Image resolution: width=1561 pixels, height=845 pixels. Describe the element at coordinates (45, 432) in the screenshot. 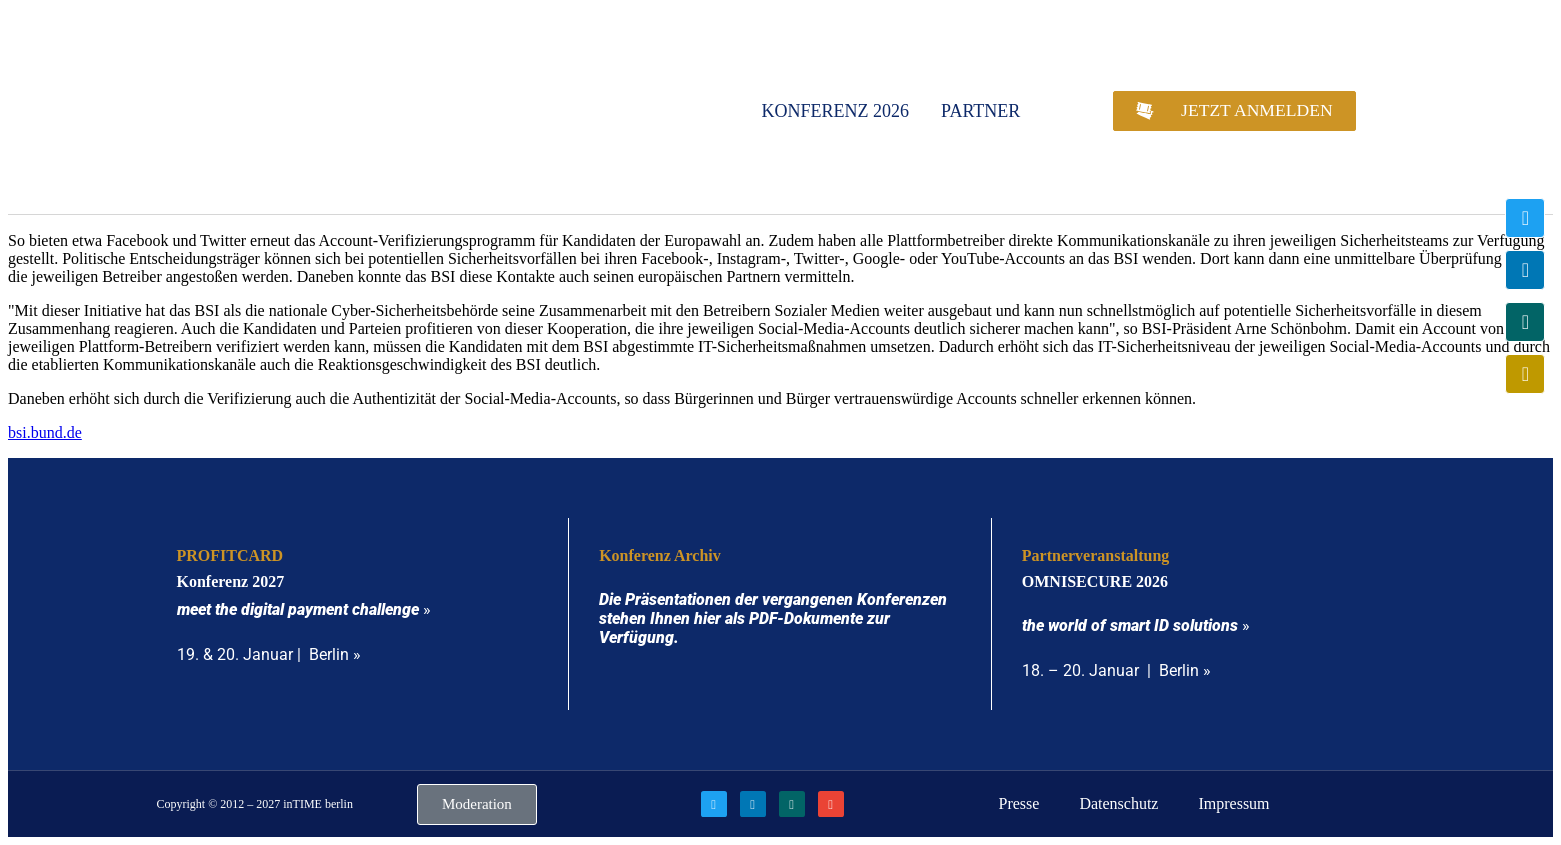

I see `bsi.bund.de` at that location.